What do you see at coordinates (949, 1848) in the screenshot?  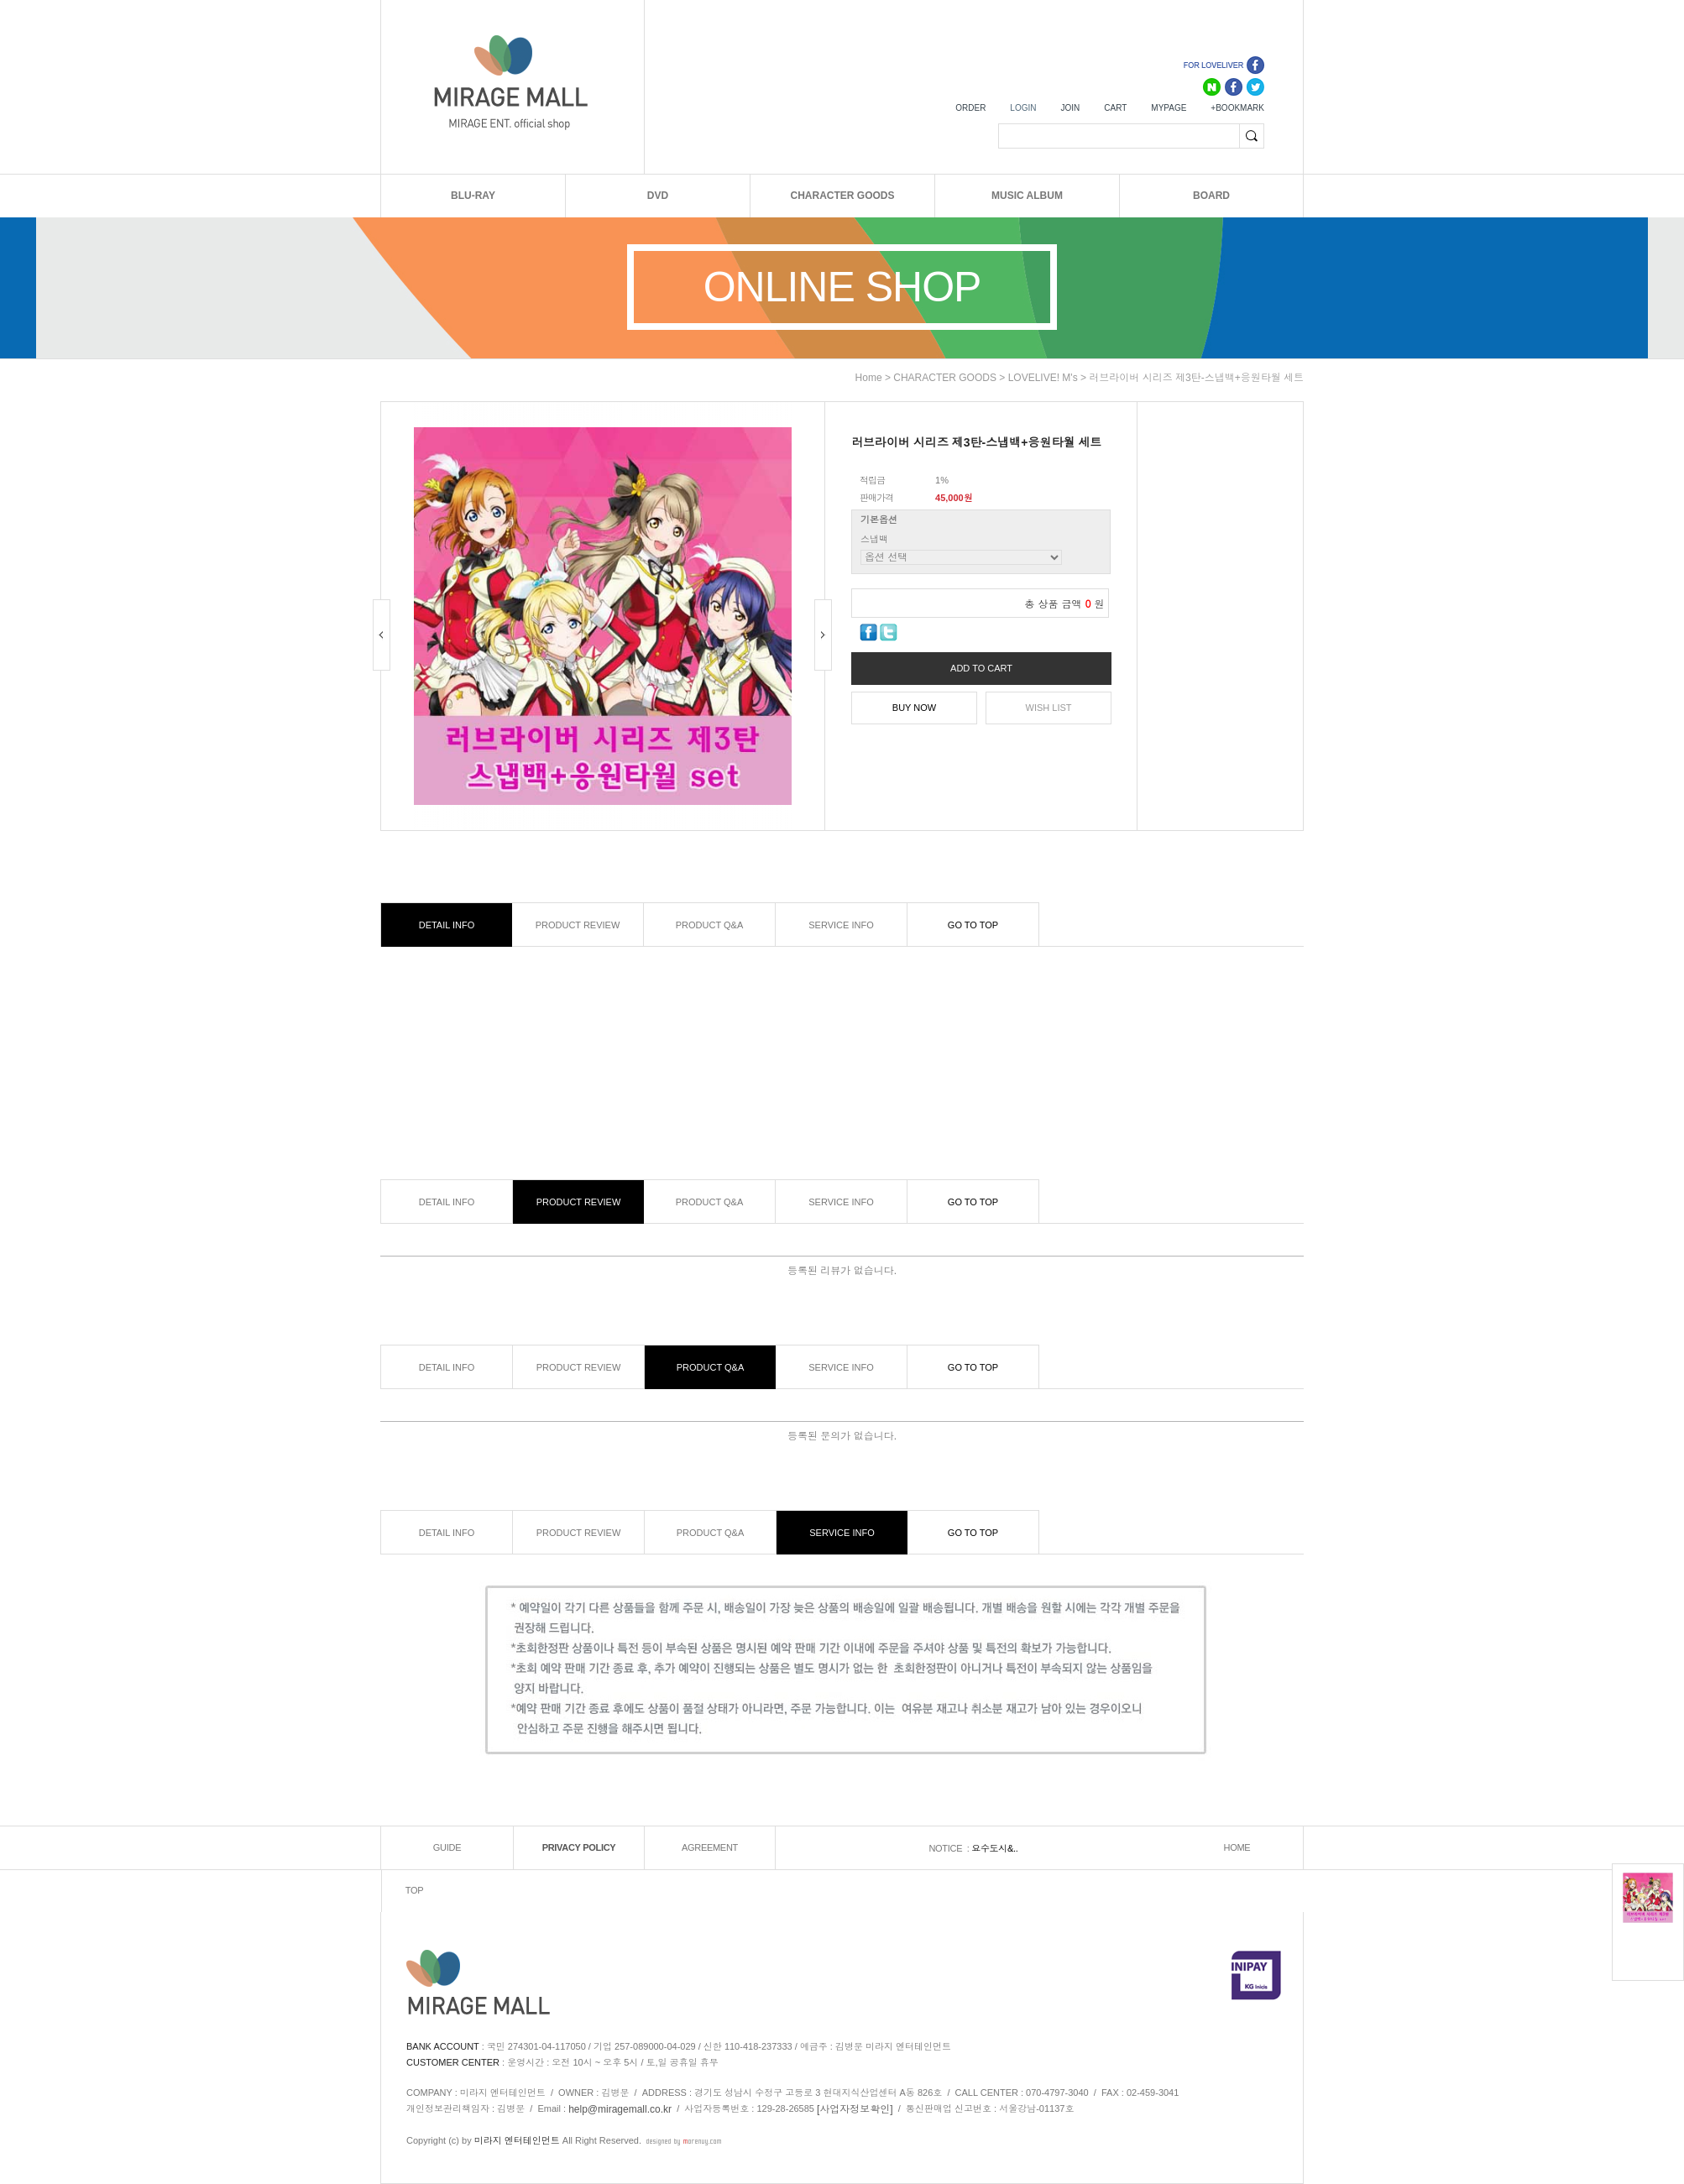 I see `NOTICE :` at bounding box center [949, 1848].